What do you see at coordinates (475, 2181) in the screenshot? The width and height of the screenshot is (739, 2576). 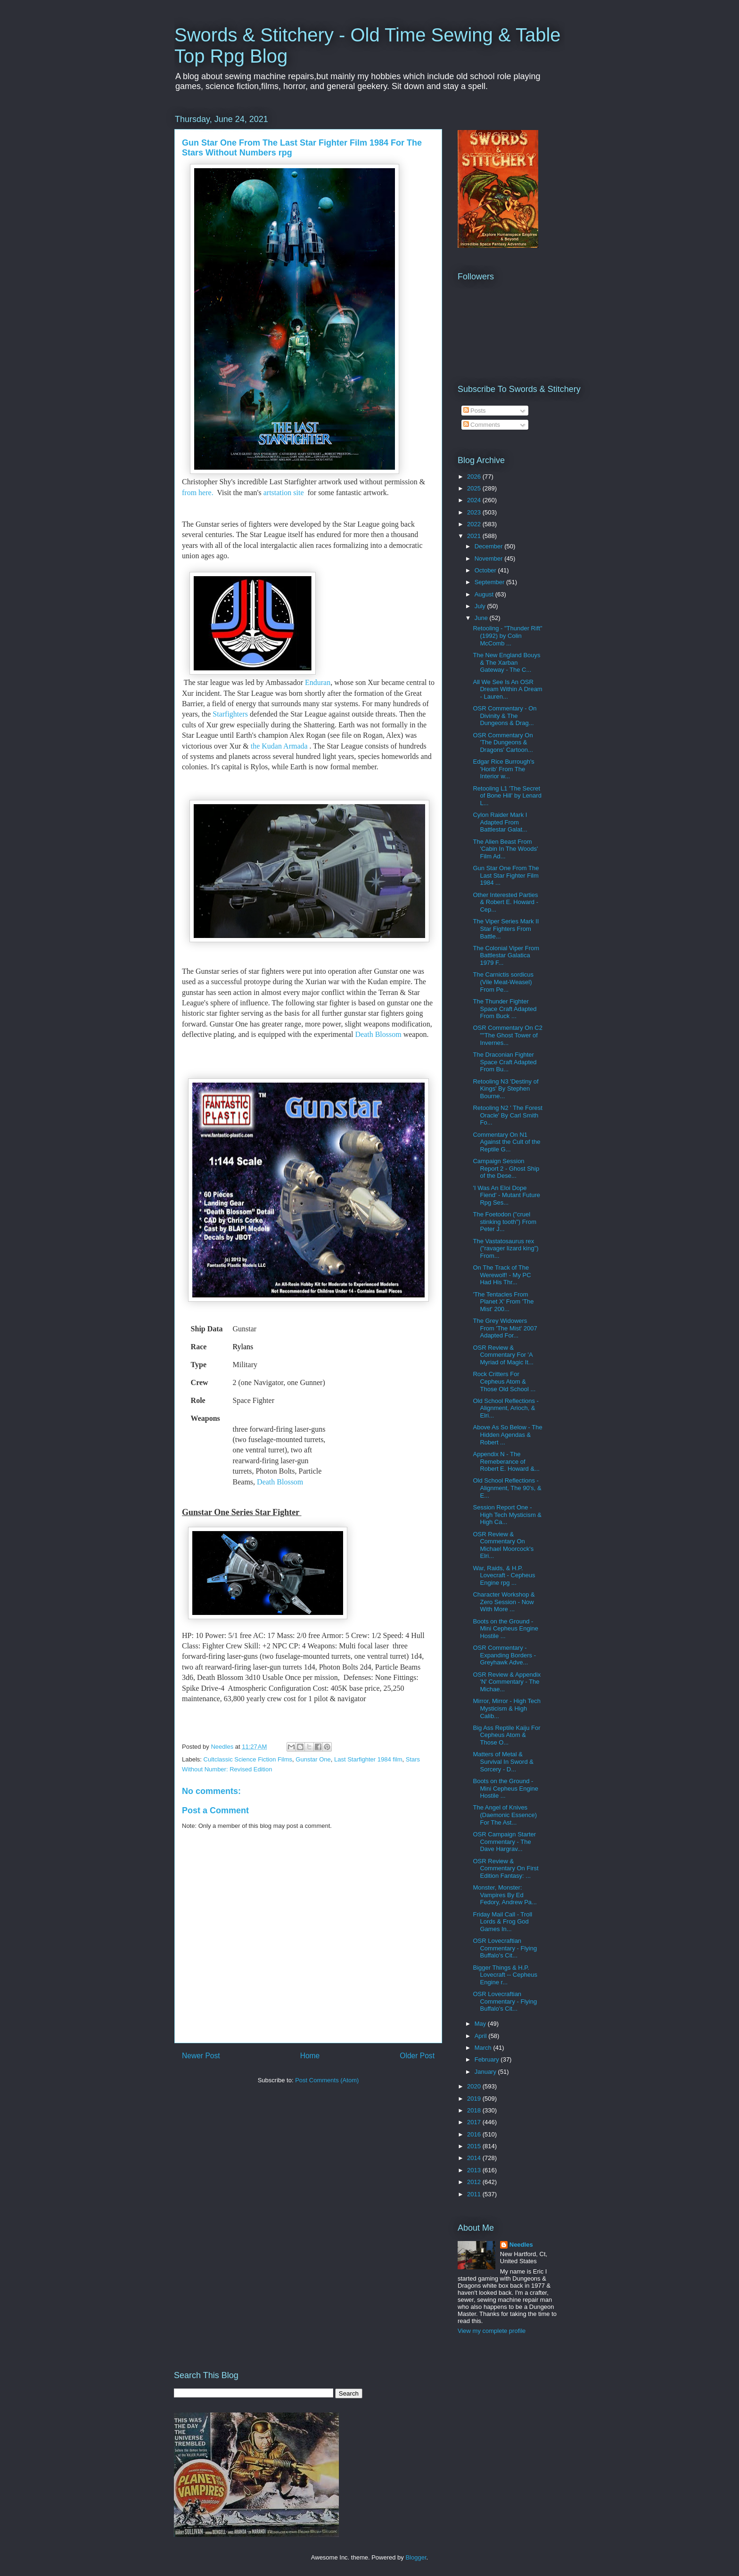 I see `2012` at bounding box center [475, 2181].